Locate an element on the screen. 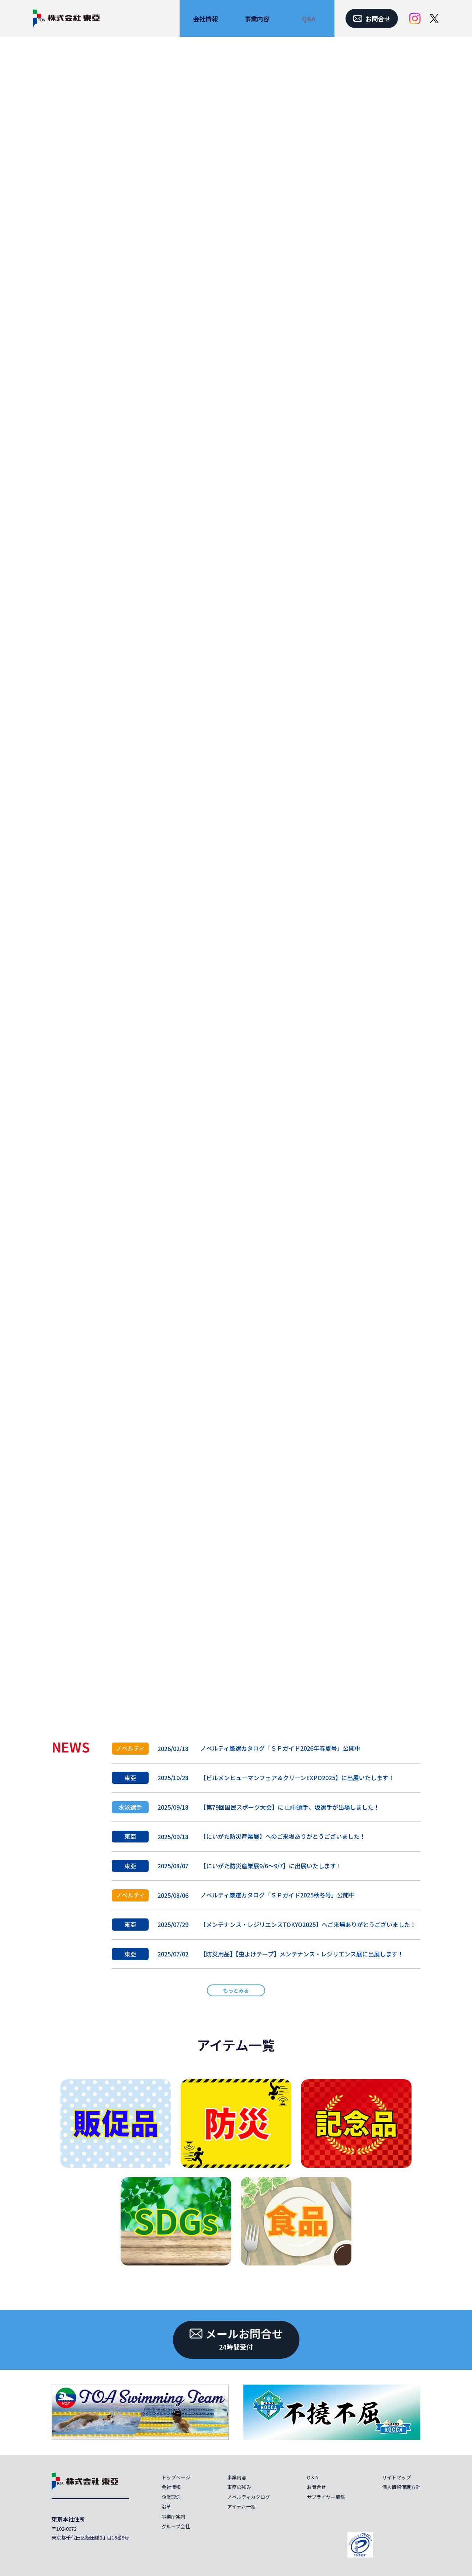 Image resolution: width=472 pixels, height=2576 pixels. グループ会社 is located at coordinates (176, 2526).